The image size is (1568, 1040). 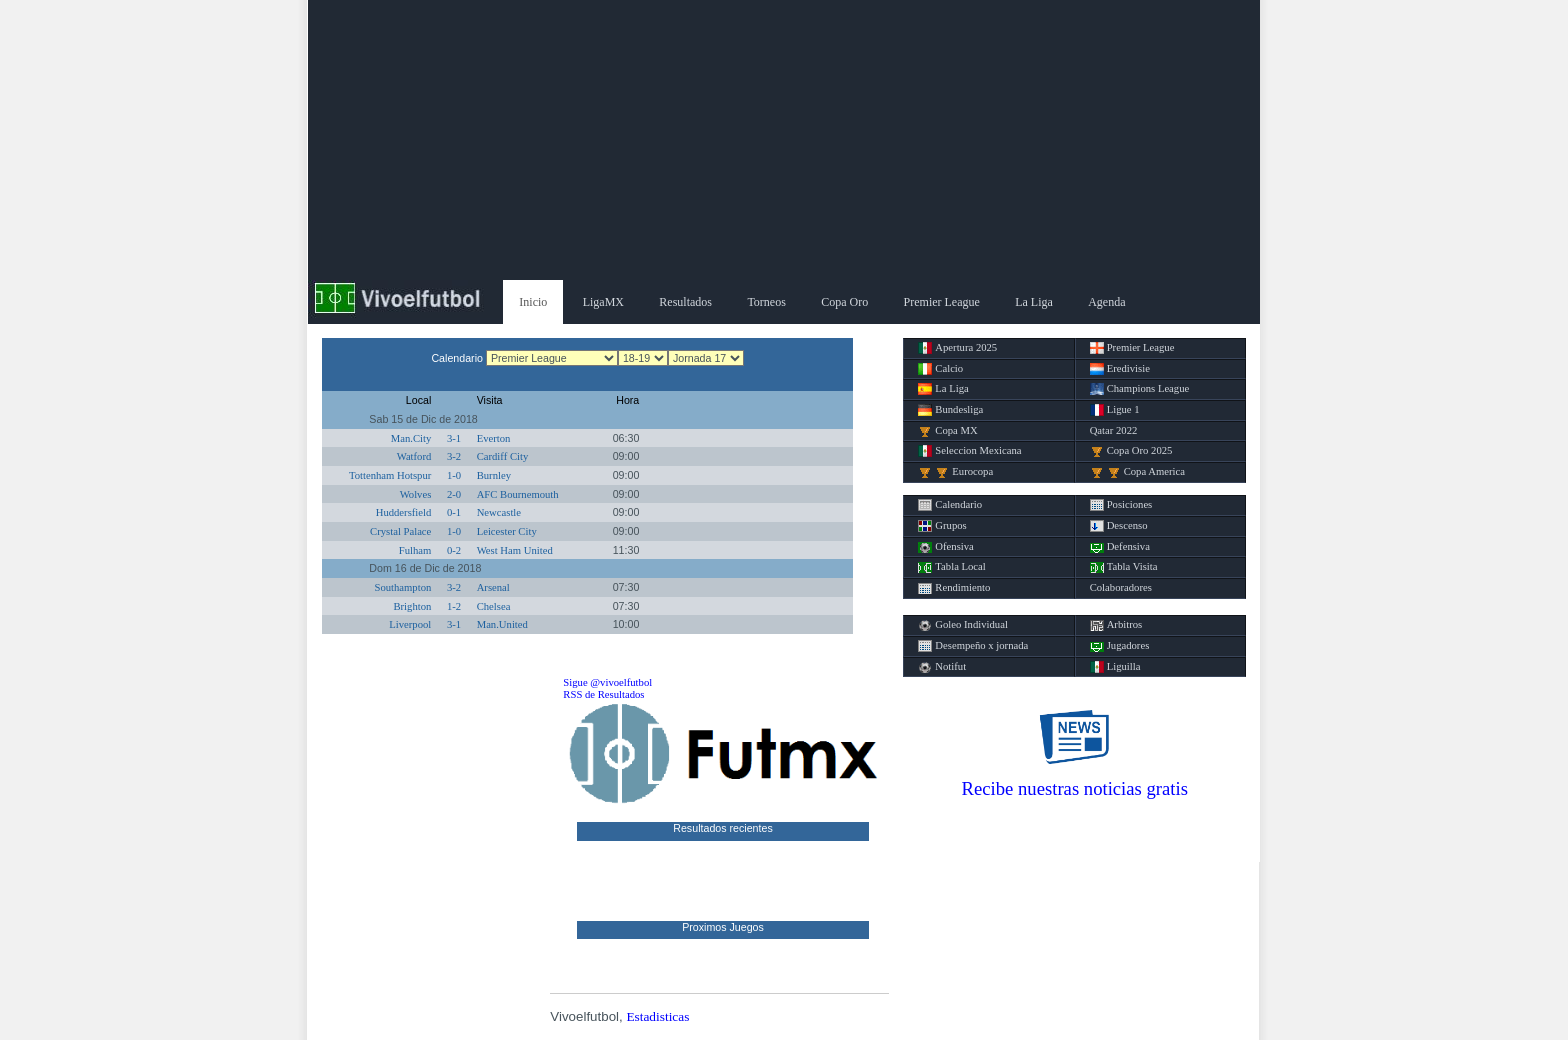 What do you see at coordinates (969, 451) in the screenshot?
I see `Seleccion Mexicana` at bounding box center [969, 451].